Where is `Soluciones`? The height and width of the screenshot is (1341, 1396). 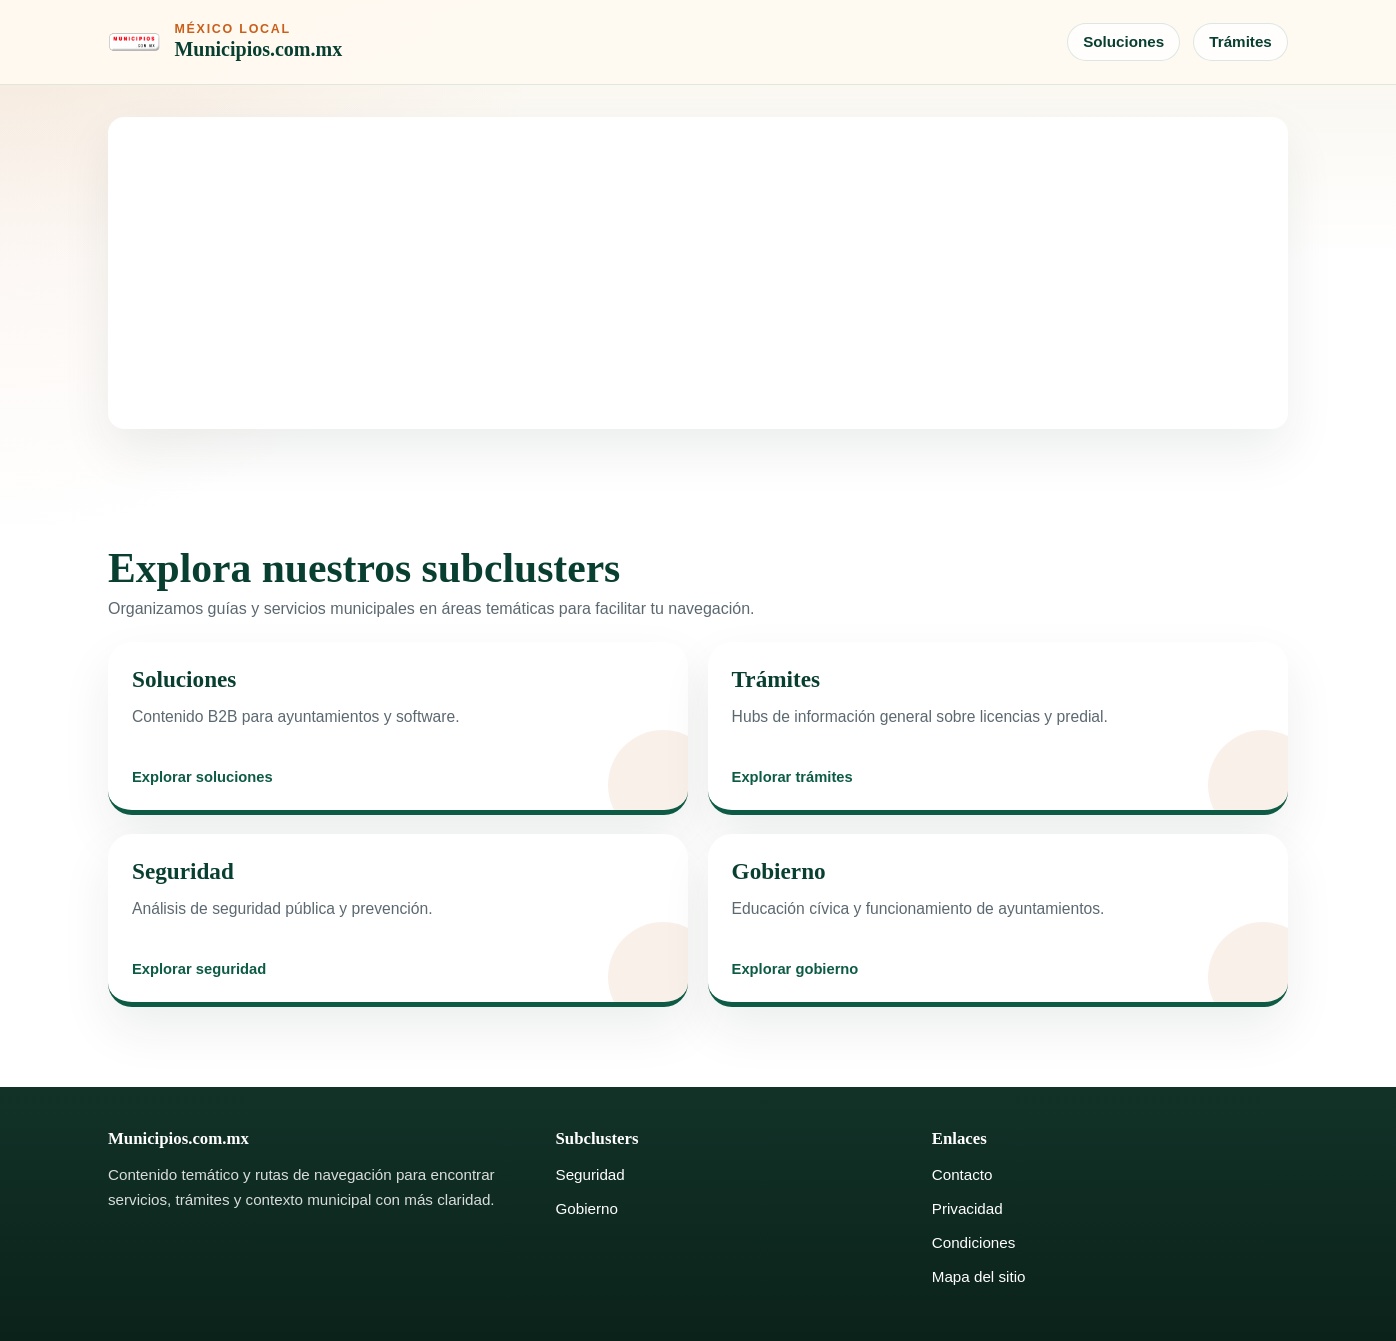 Soluciones is located at coordinates (1123, 41).